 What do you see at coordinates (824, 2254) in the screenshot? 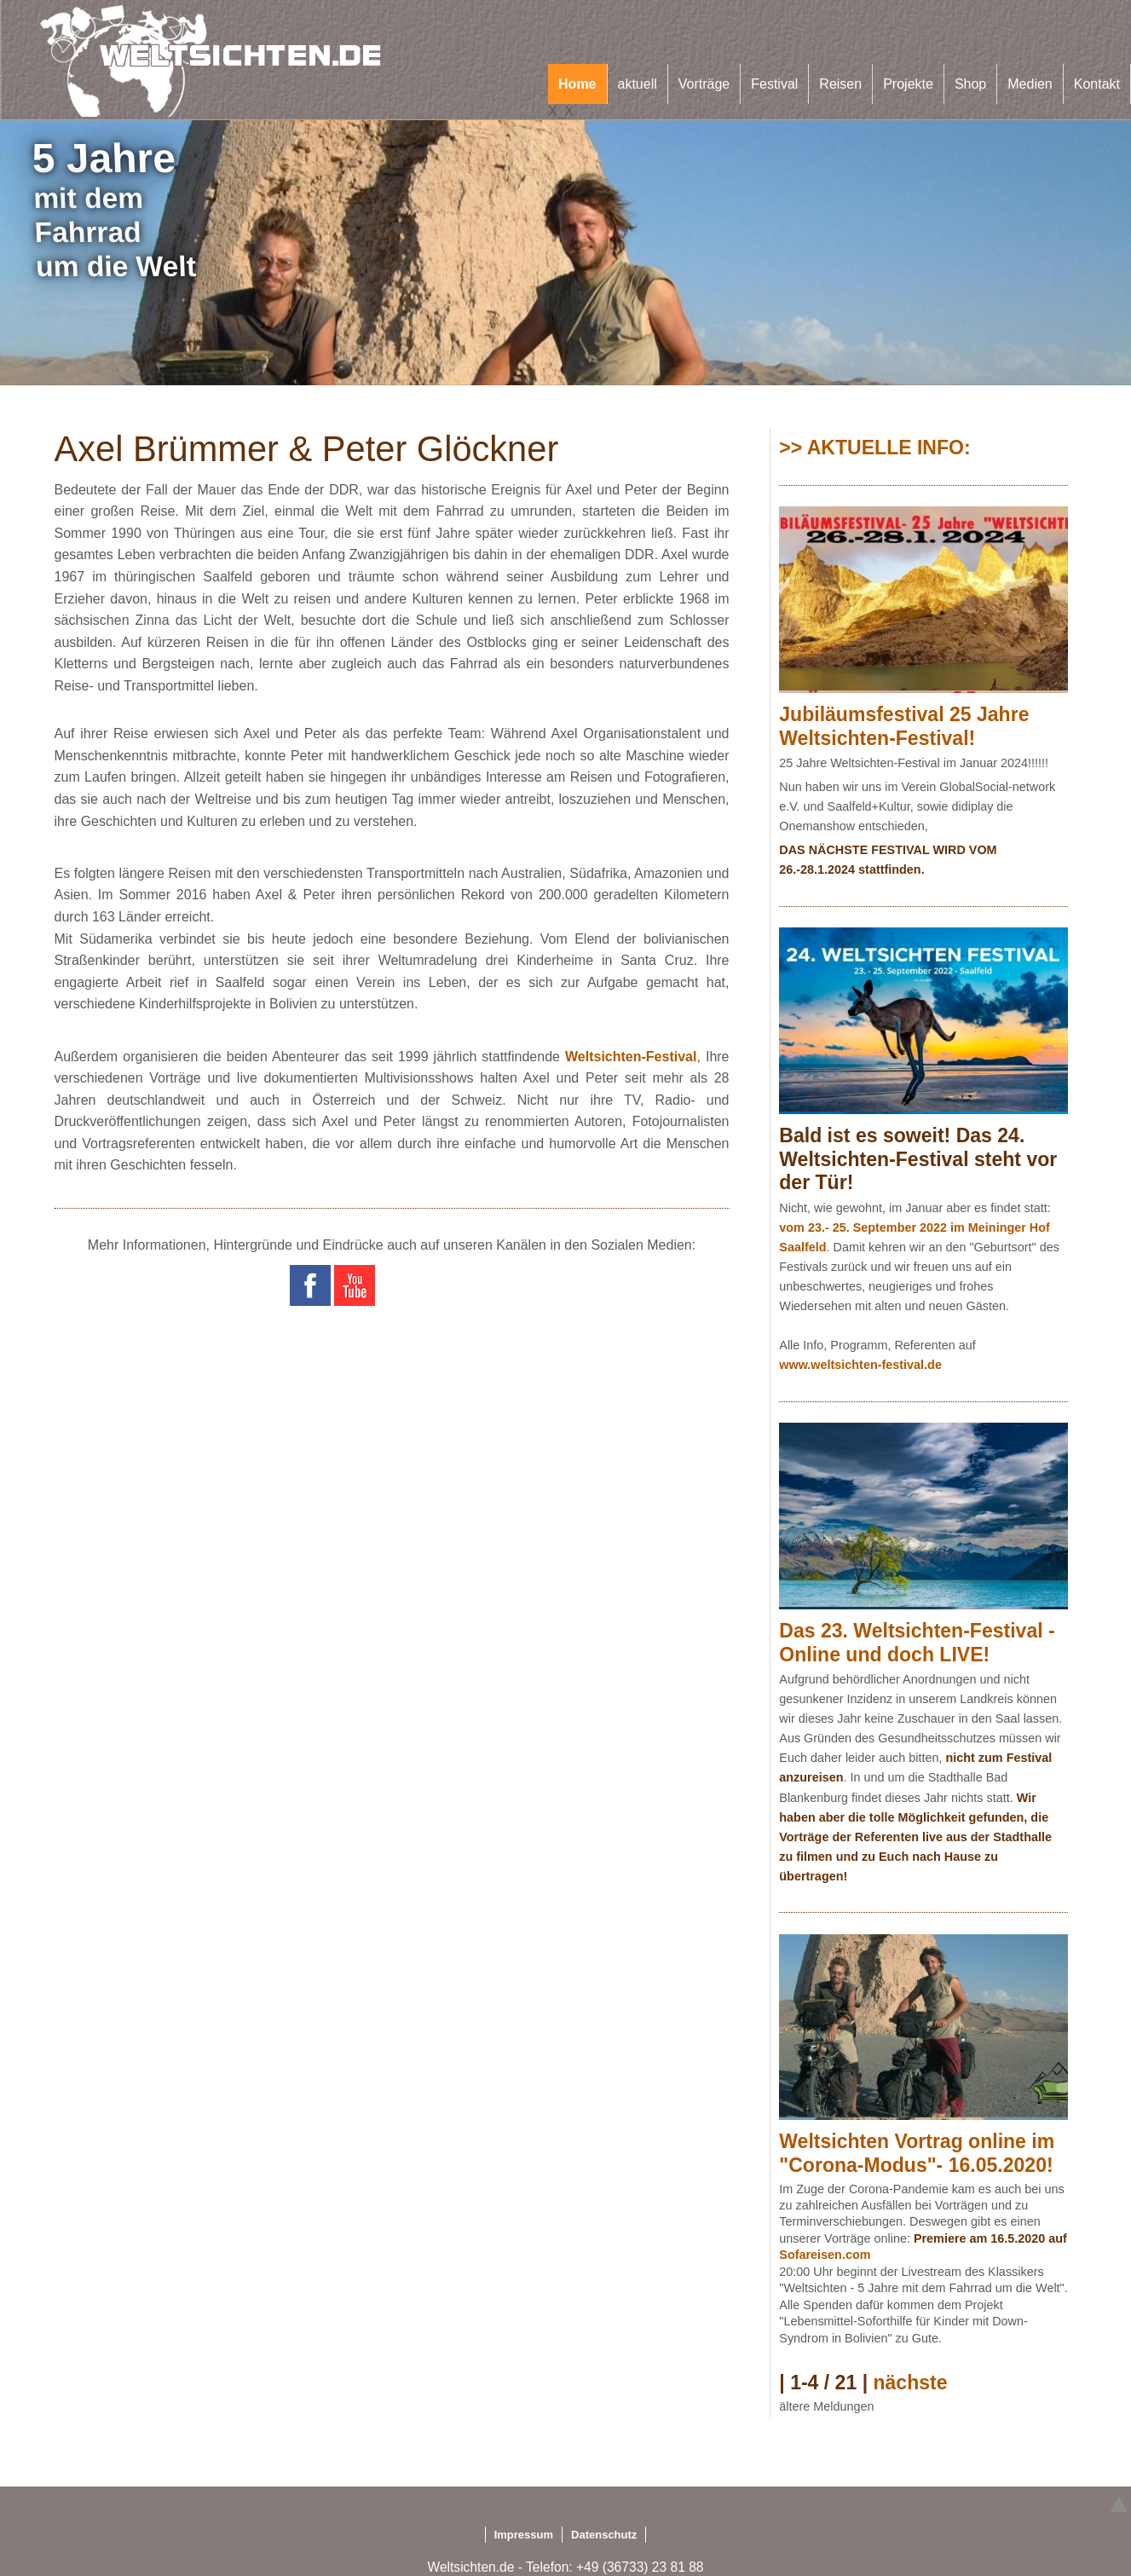
I see `Sofareisen.com` at bounding box center [824, 2254].